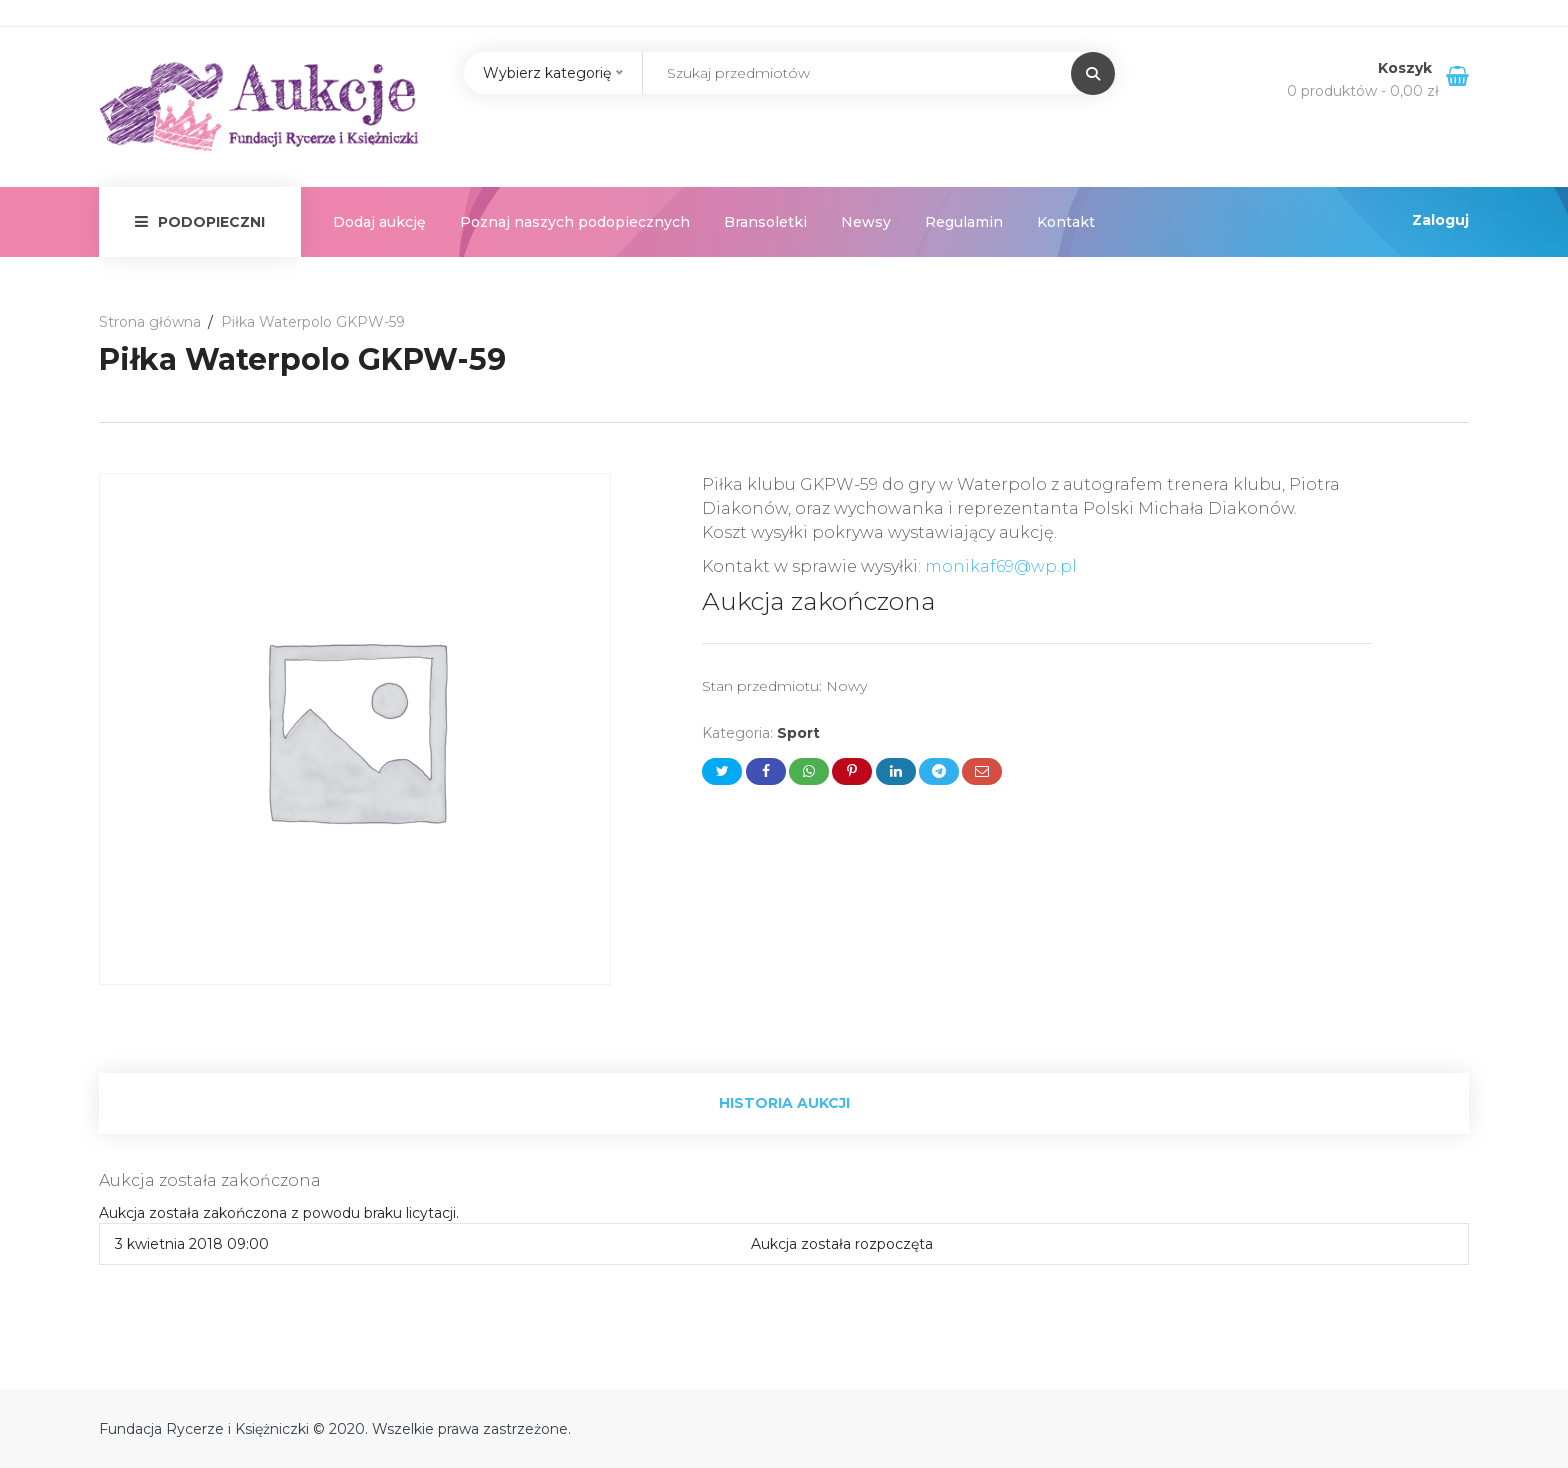 Image resolution: width=1568 pixels, height=1468 pixels. Describe the element at coordinates (964, 222) in the screenshot. I see `Regulamin` at that location.